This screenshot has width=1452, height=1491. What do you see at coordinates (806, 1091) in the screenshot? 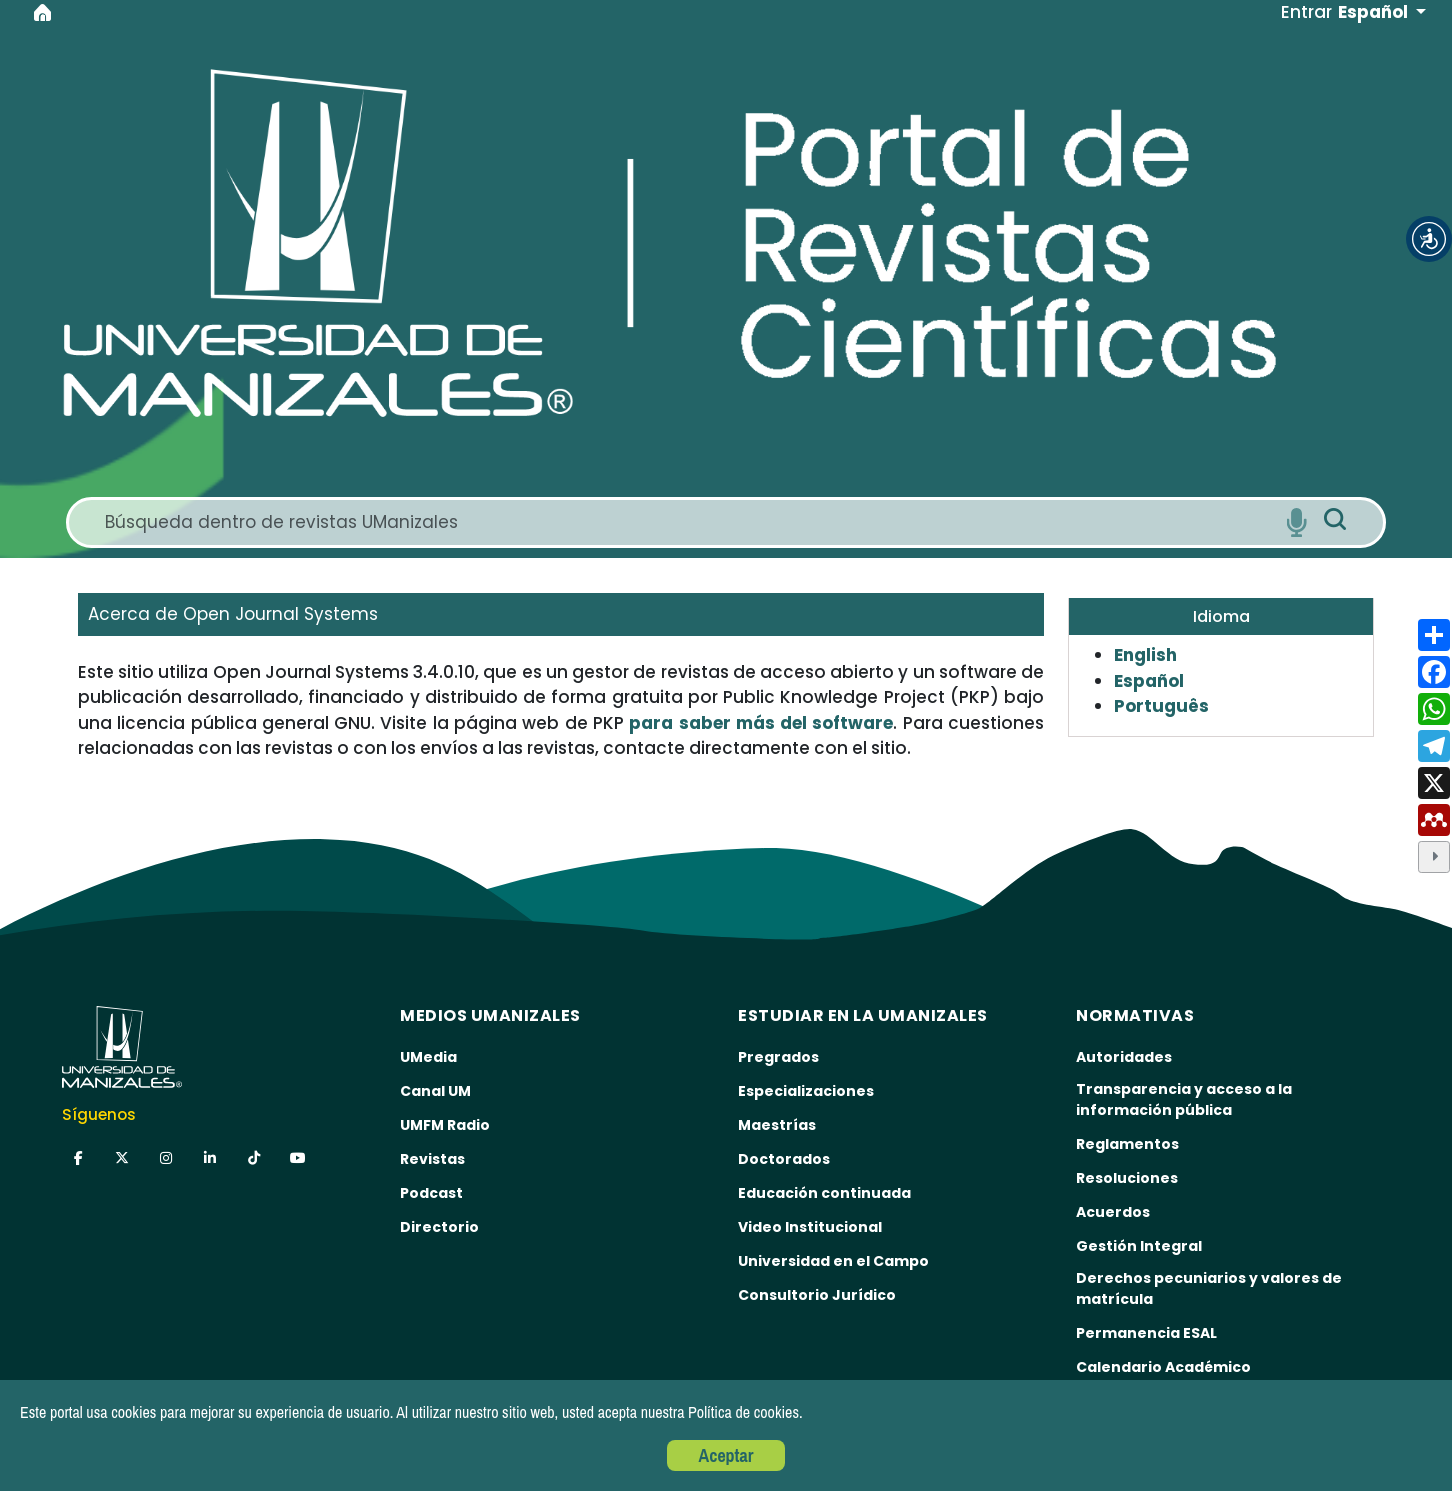
I see `Especializaciones` at bounding box center [806, 1091].